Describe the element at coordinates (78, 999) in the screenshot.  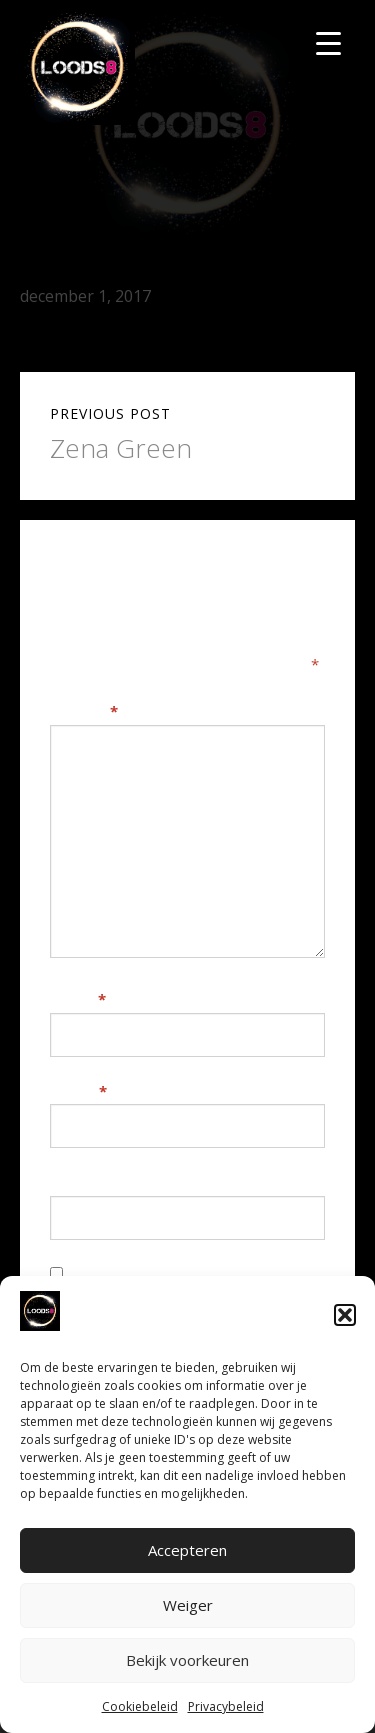
I see `Naam` at that location.